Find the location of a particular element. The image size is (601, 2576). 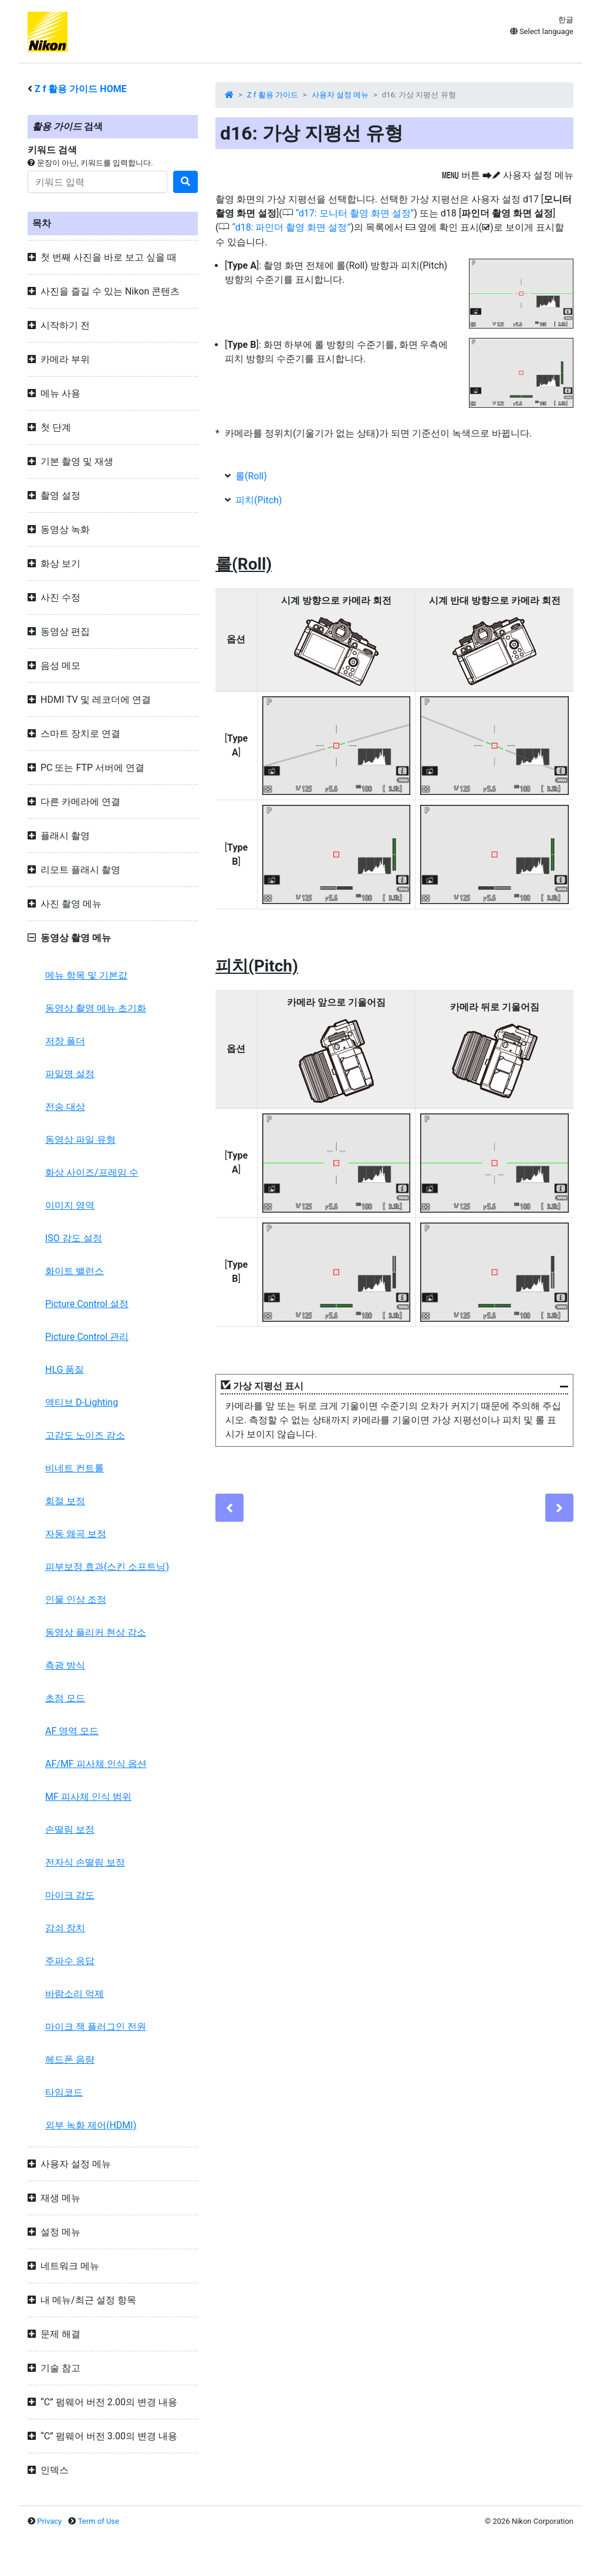

초점 모드 is located at coordinates (65, 1698).